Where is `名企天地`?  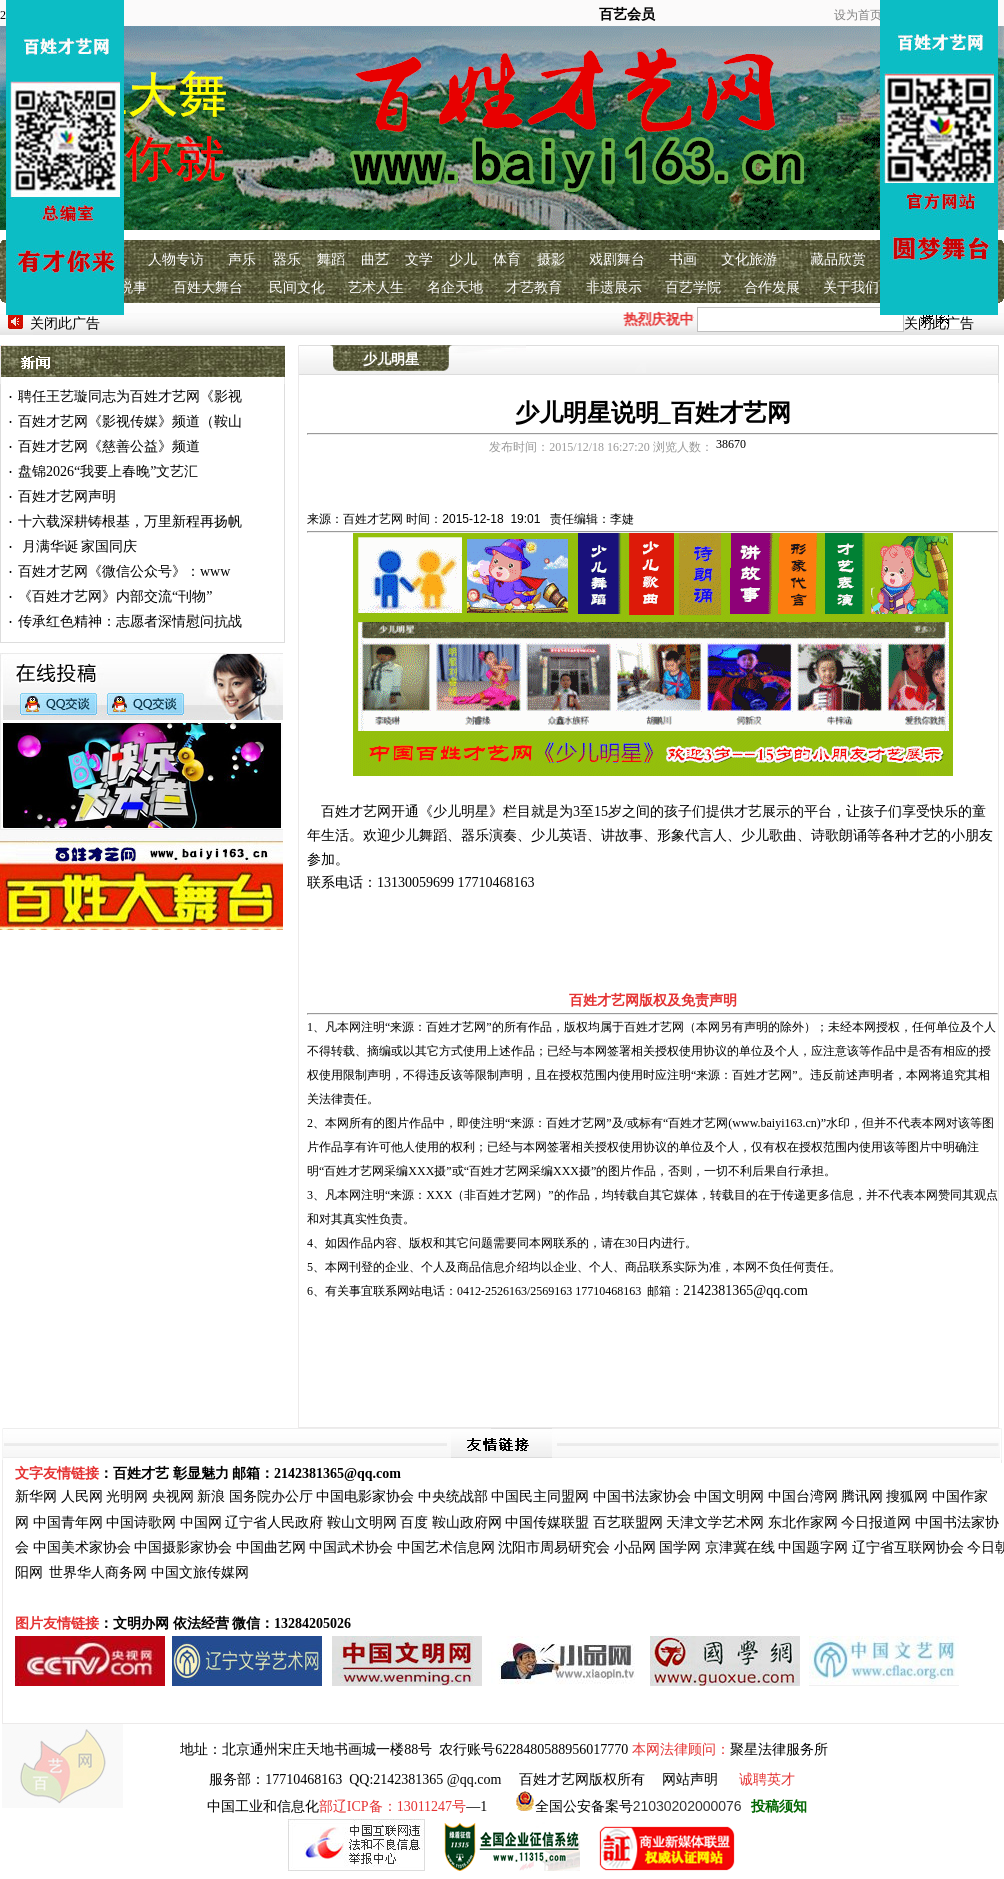
名企天地 is located at coordinates (455, 287).